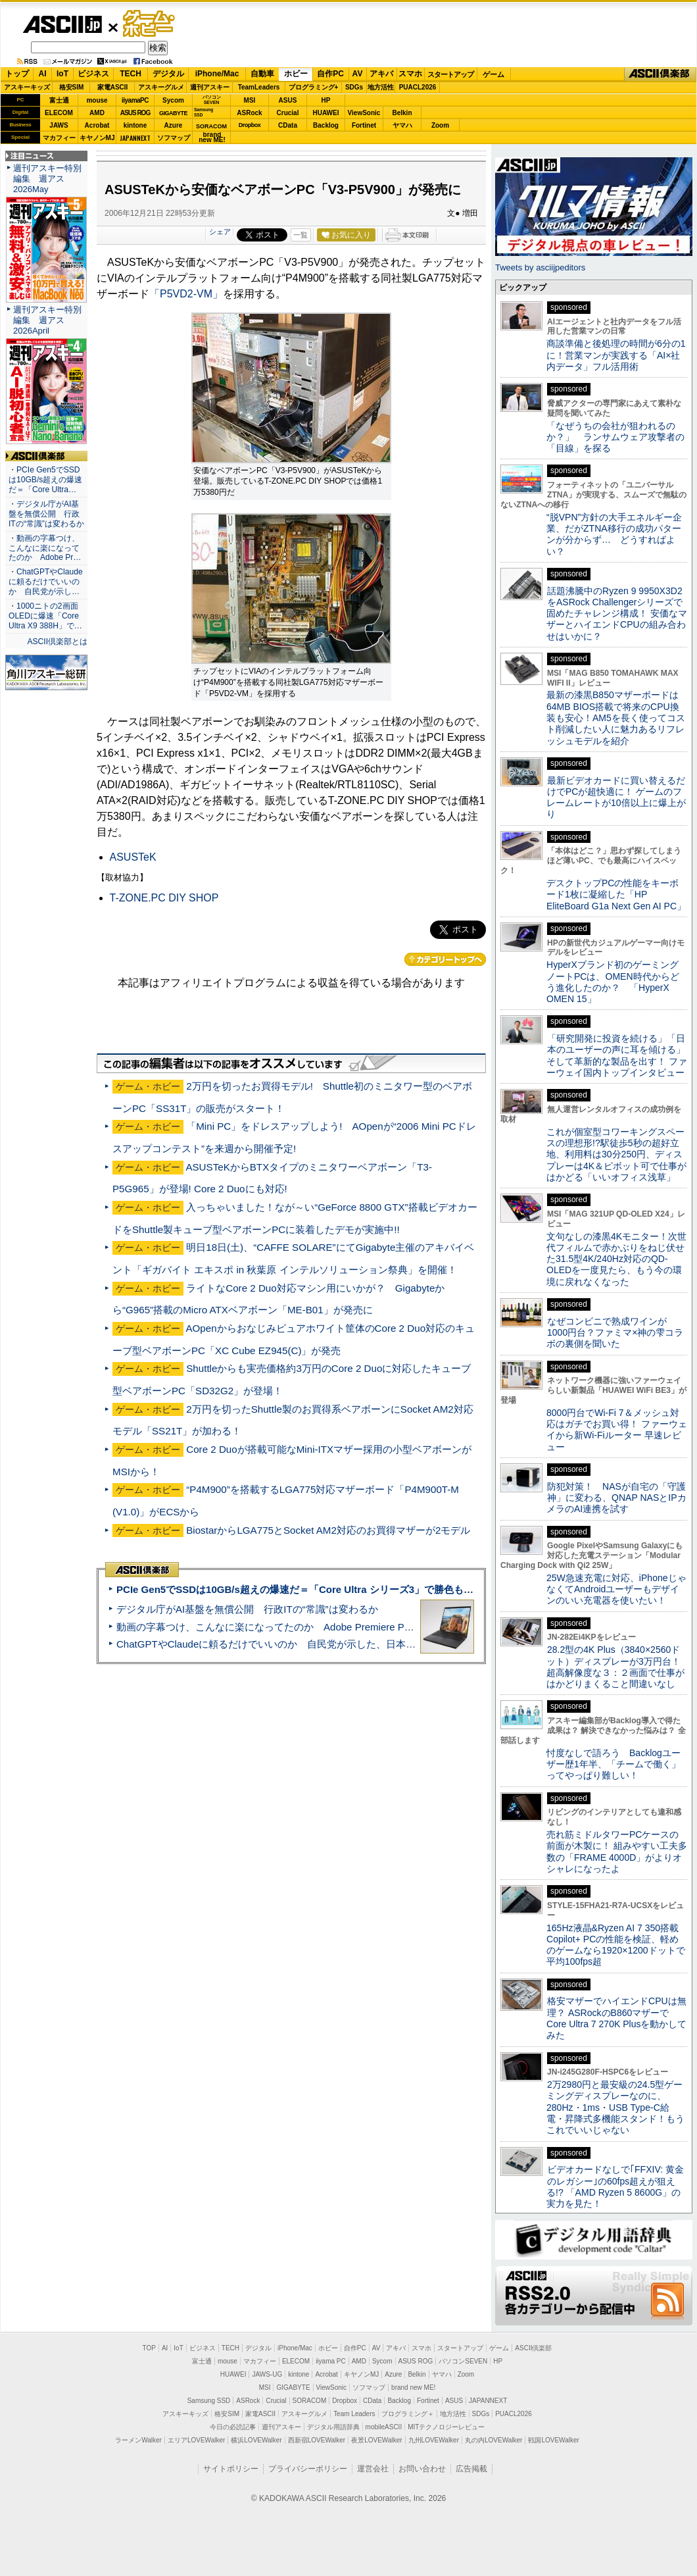 The width and height of the screenshot is (697, 2576). I want to click on AV, so click(357, 73).